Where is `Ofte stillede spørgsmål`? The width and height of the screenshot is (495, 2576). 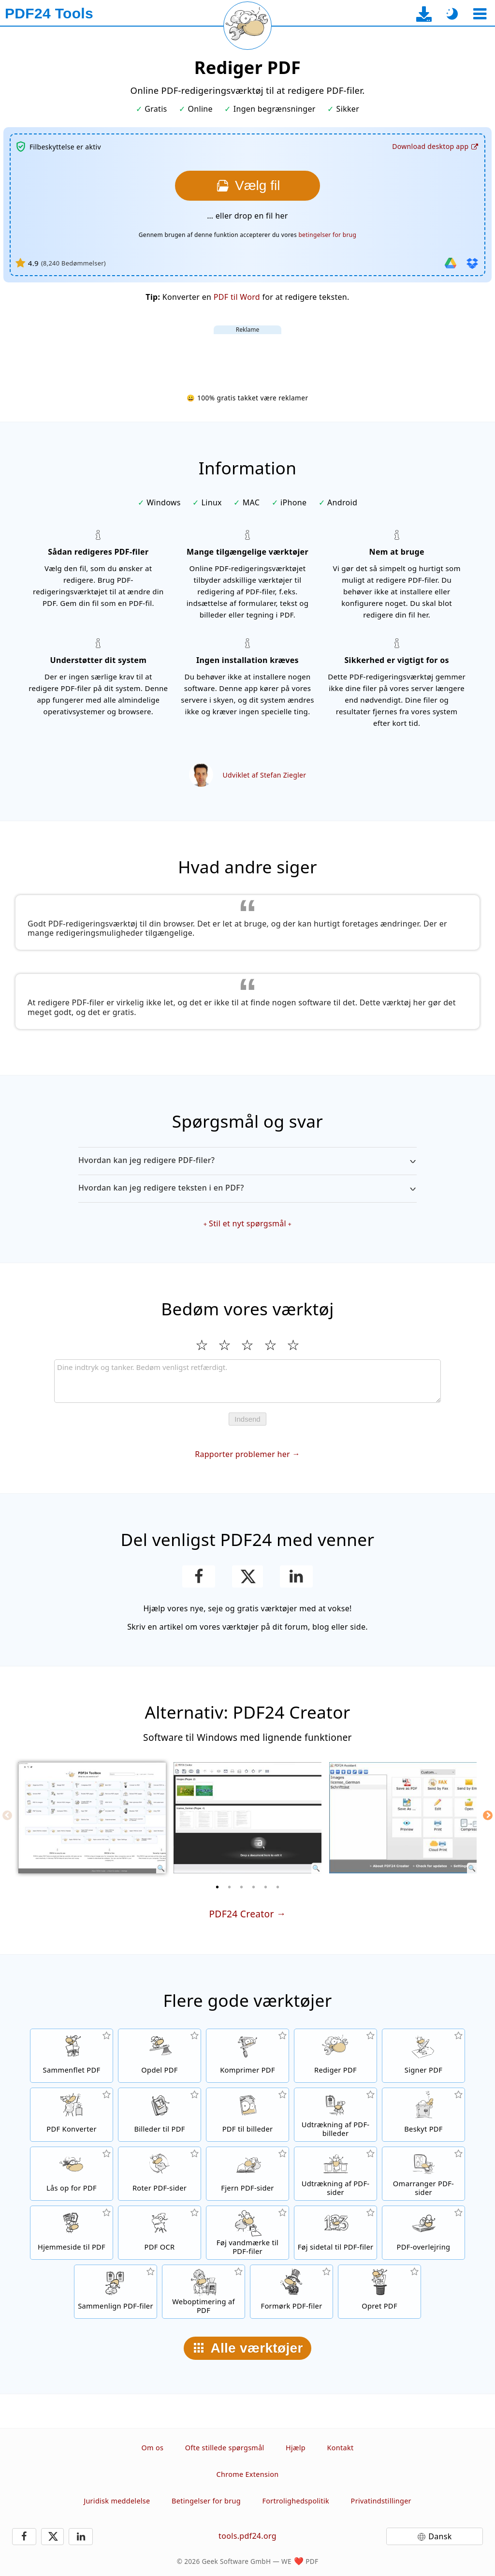
Ofte stillede spørgsmål is located at coordinates (224, 2447).